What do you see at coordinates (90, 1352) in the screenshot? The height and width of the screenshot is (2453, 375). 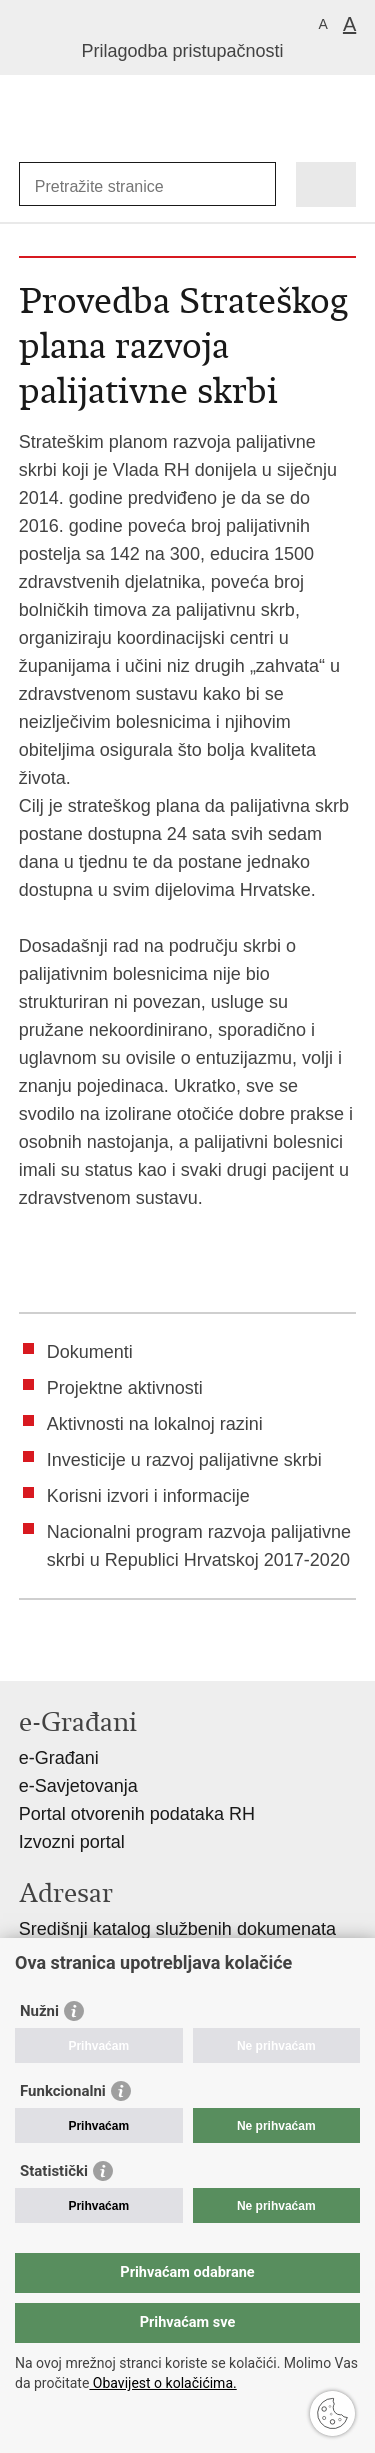 I see `Dokumenti` at bounding box center [90, 1352].